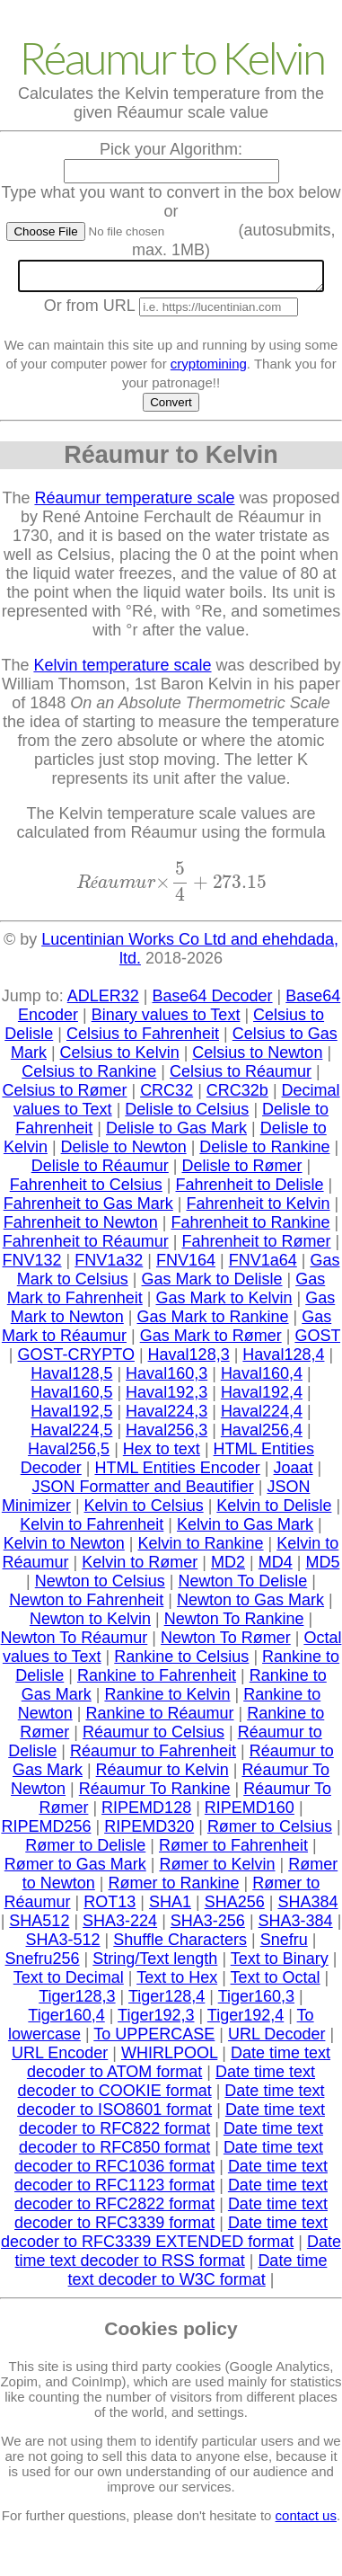  What do you see at coordinates (181, 1662) in the screenshot?
I see `Rankine to Celsius` at bounding box center [181, 1662].